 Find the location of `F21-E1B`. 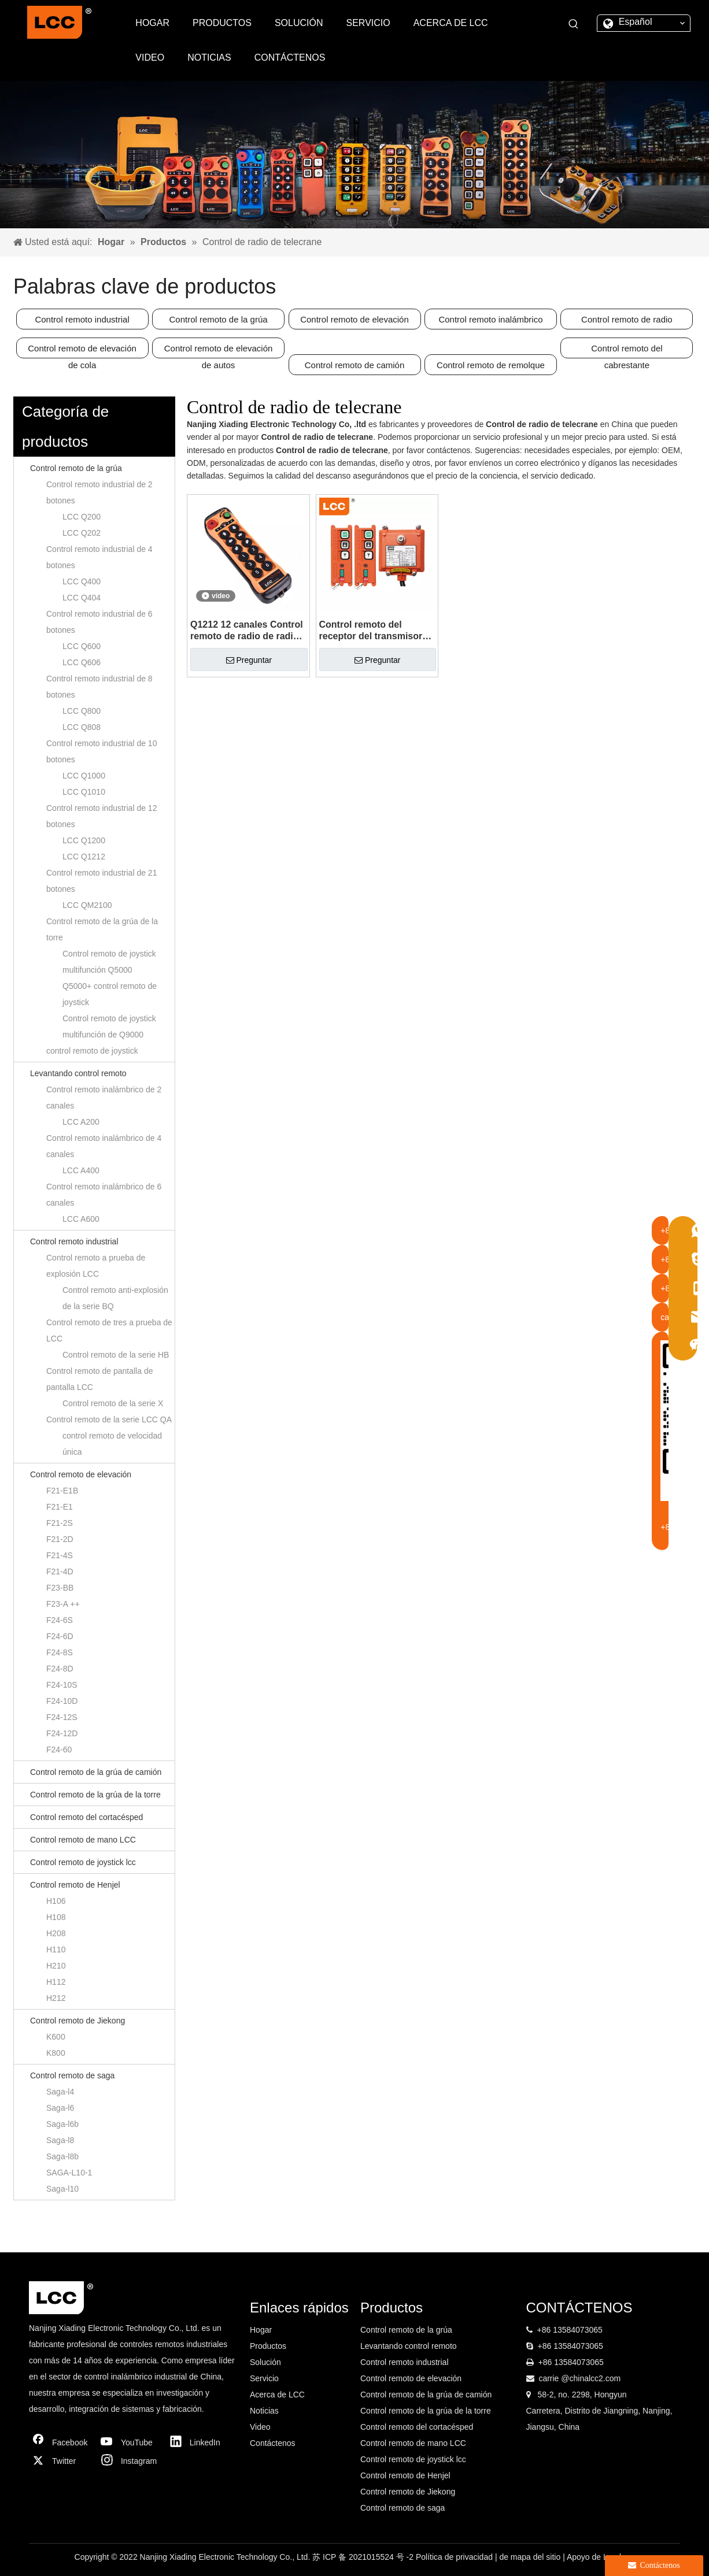

F21-E1B is located at coordinates (62, 1490).